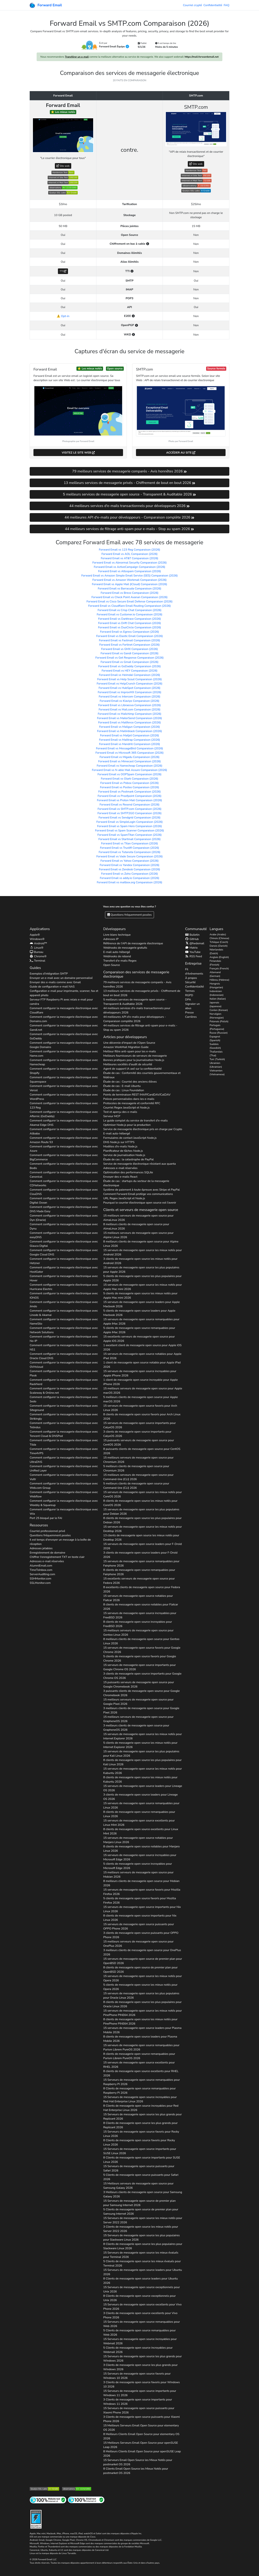  What do you see at coordinates (129, 852) in the screenshot?
I see `Forward Email vs Tutanota Comparaison (2026)` at bounding box center [129, 852].